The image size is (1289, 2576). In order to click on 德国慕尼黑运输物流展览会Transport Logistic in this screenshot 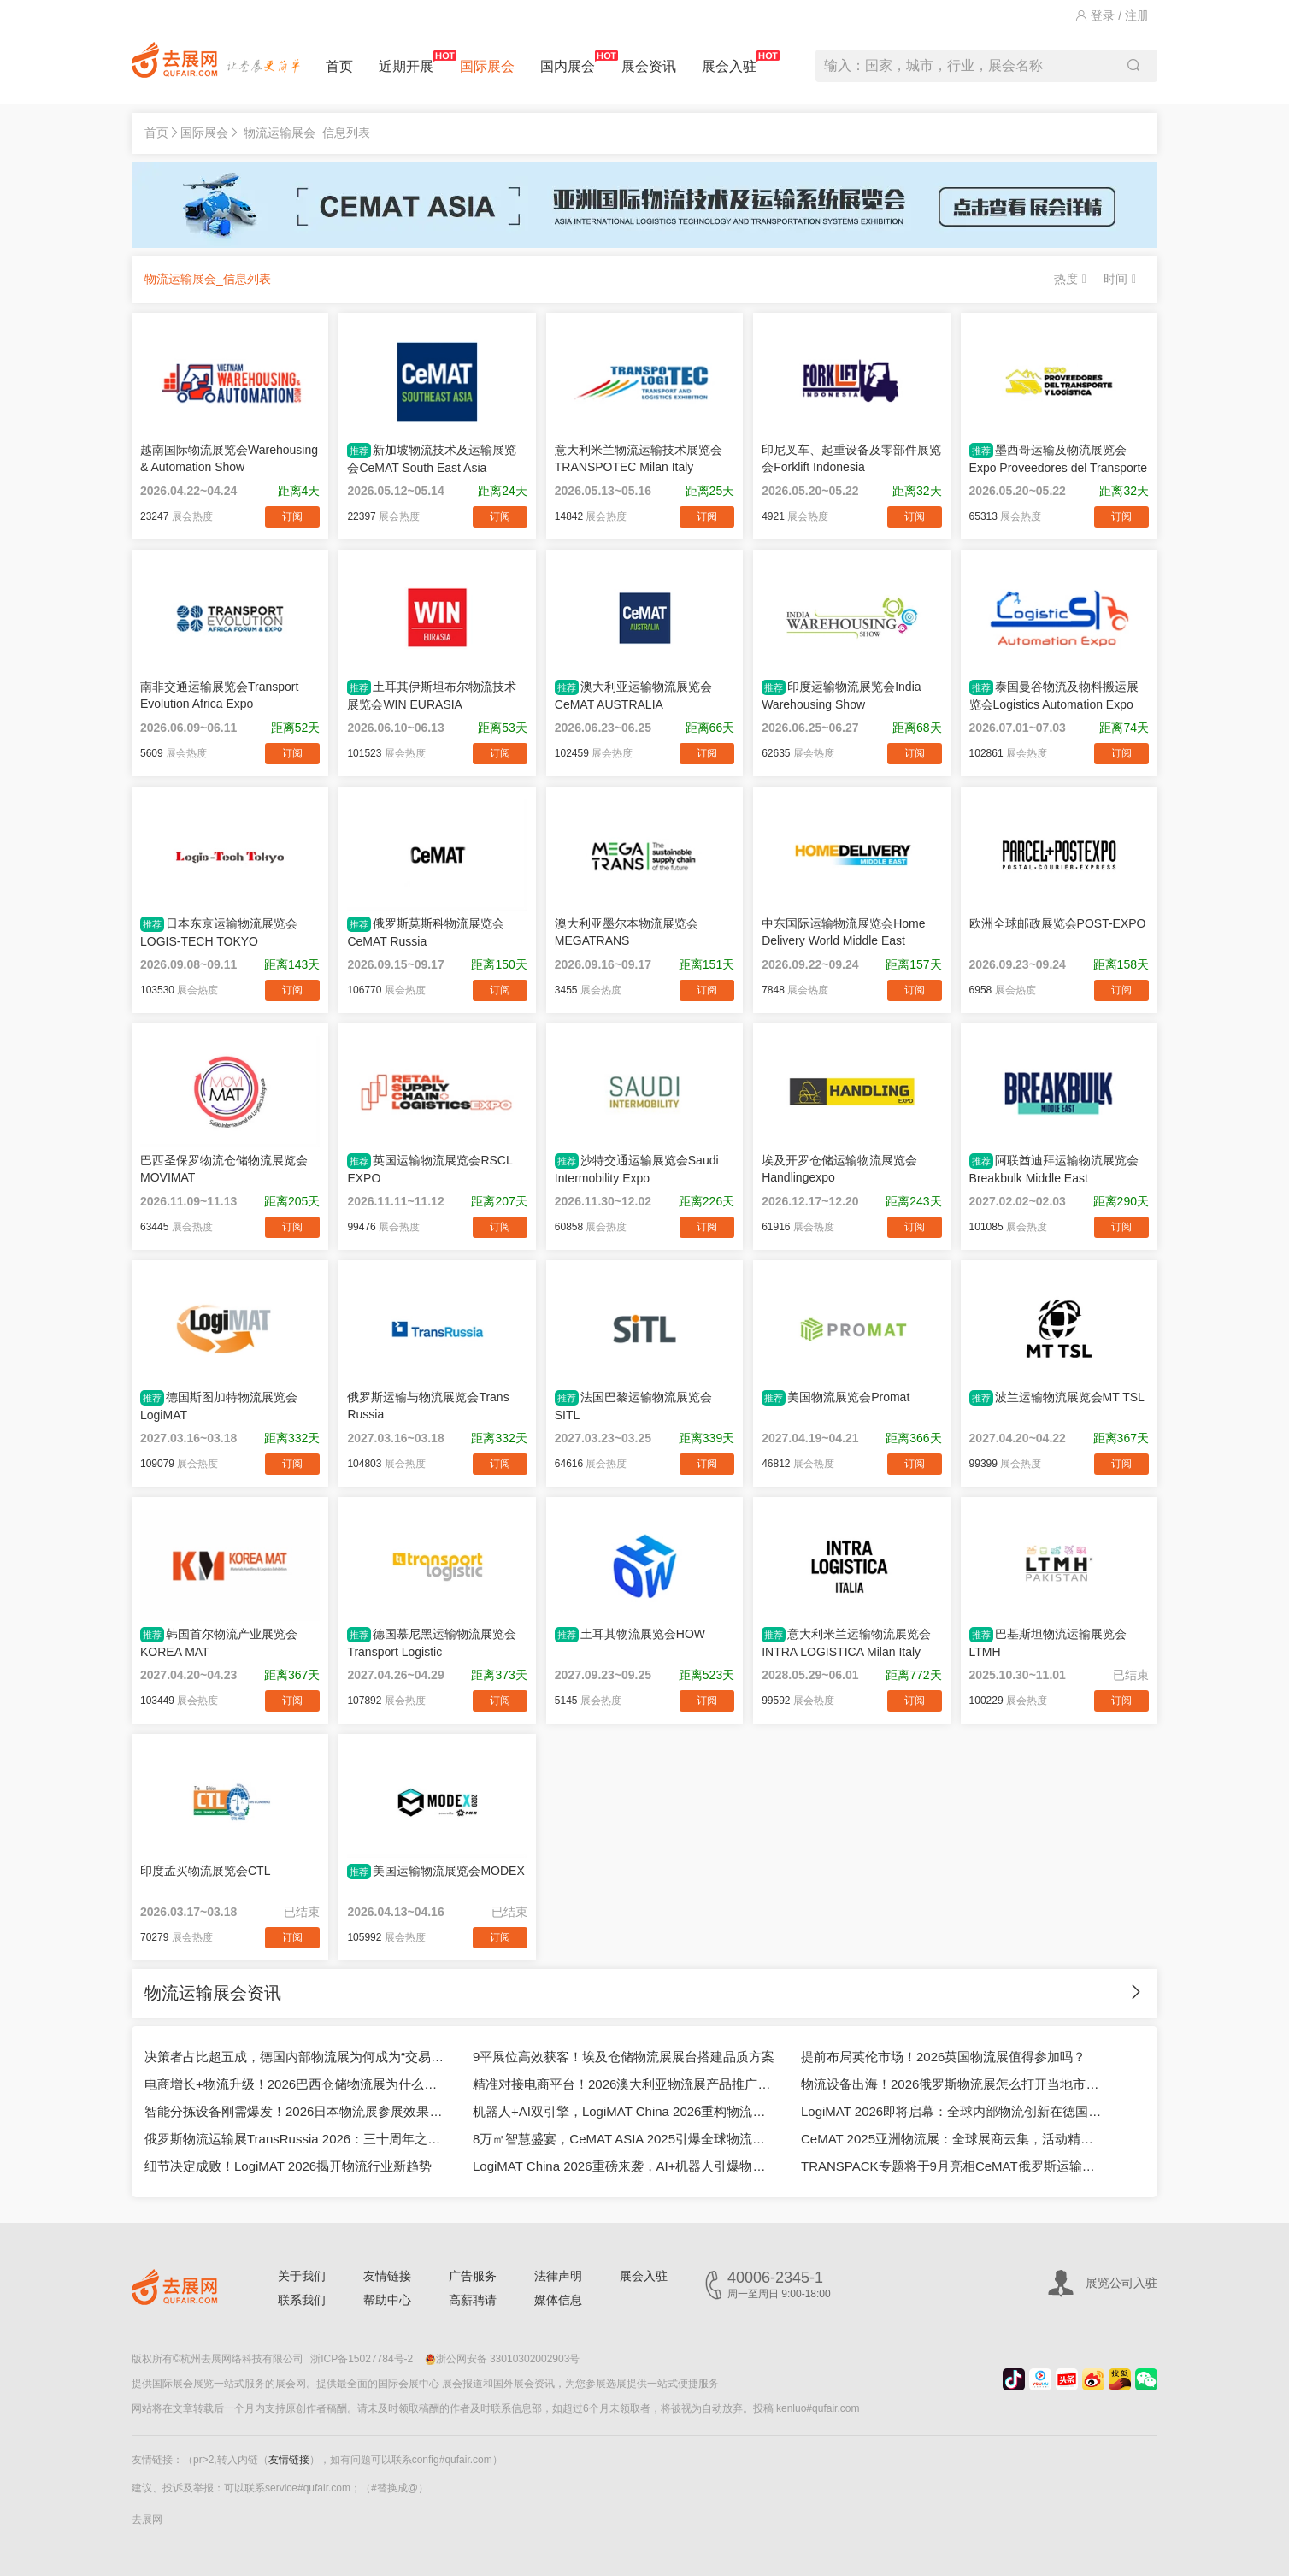, I will do `click(431, 1643)`.